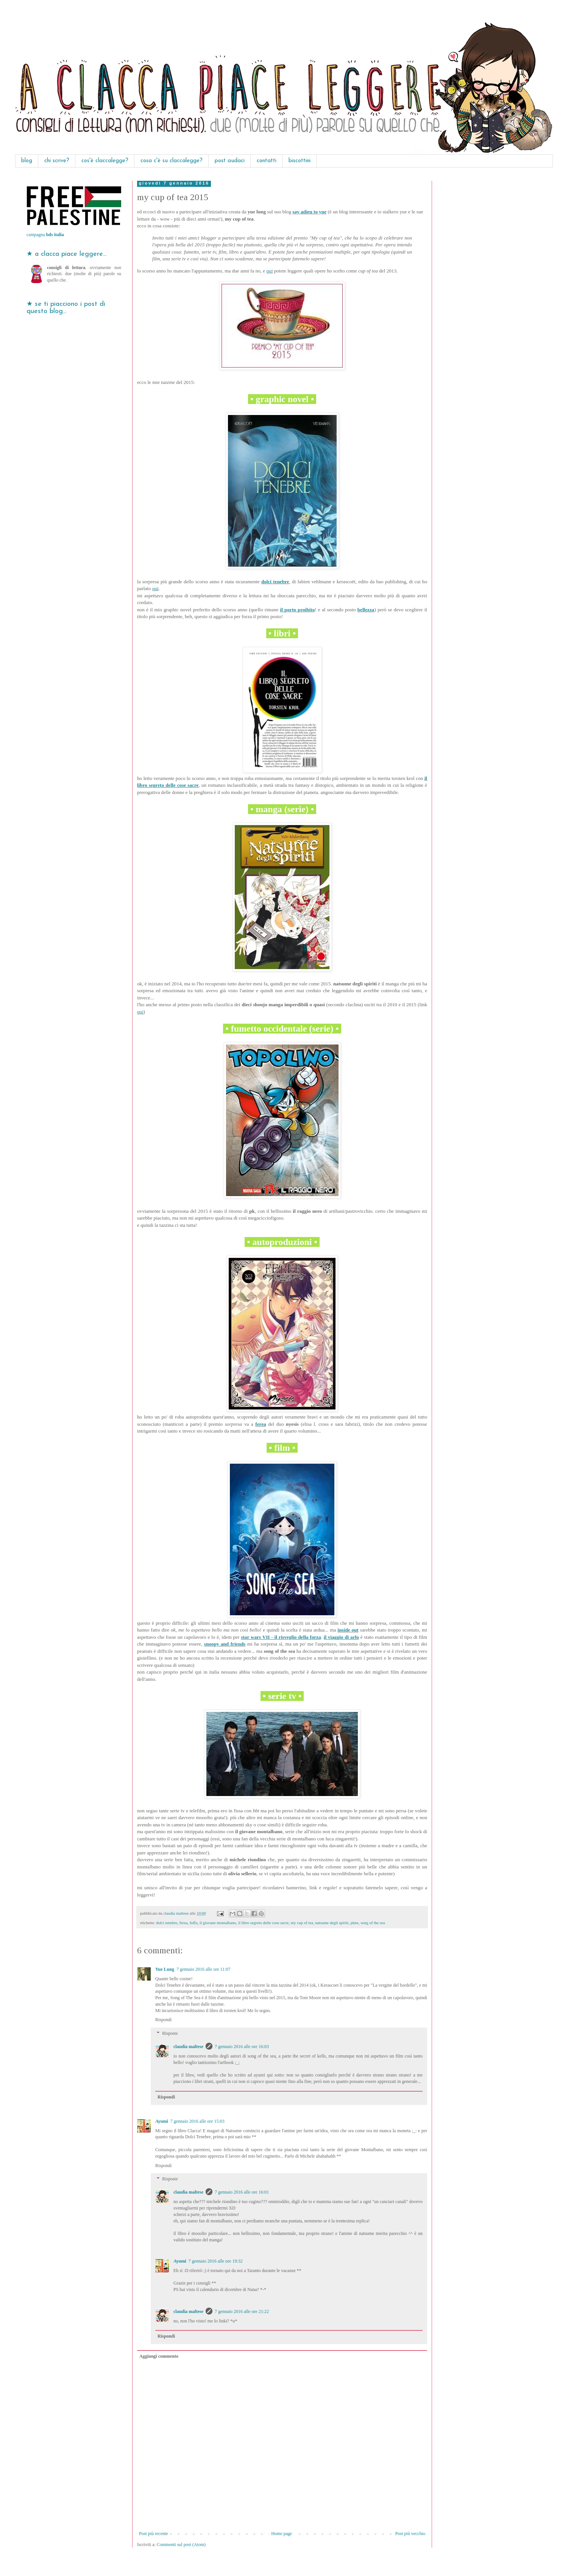 The width and height of the screenshot is (568, 2576). What do you see at coordinates (153, 2533) in the screenshot?
I see `Post più recente` at bounding box center [153, 2533].